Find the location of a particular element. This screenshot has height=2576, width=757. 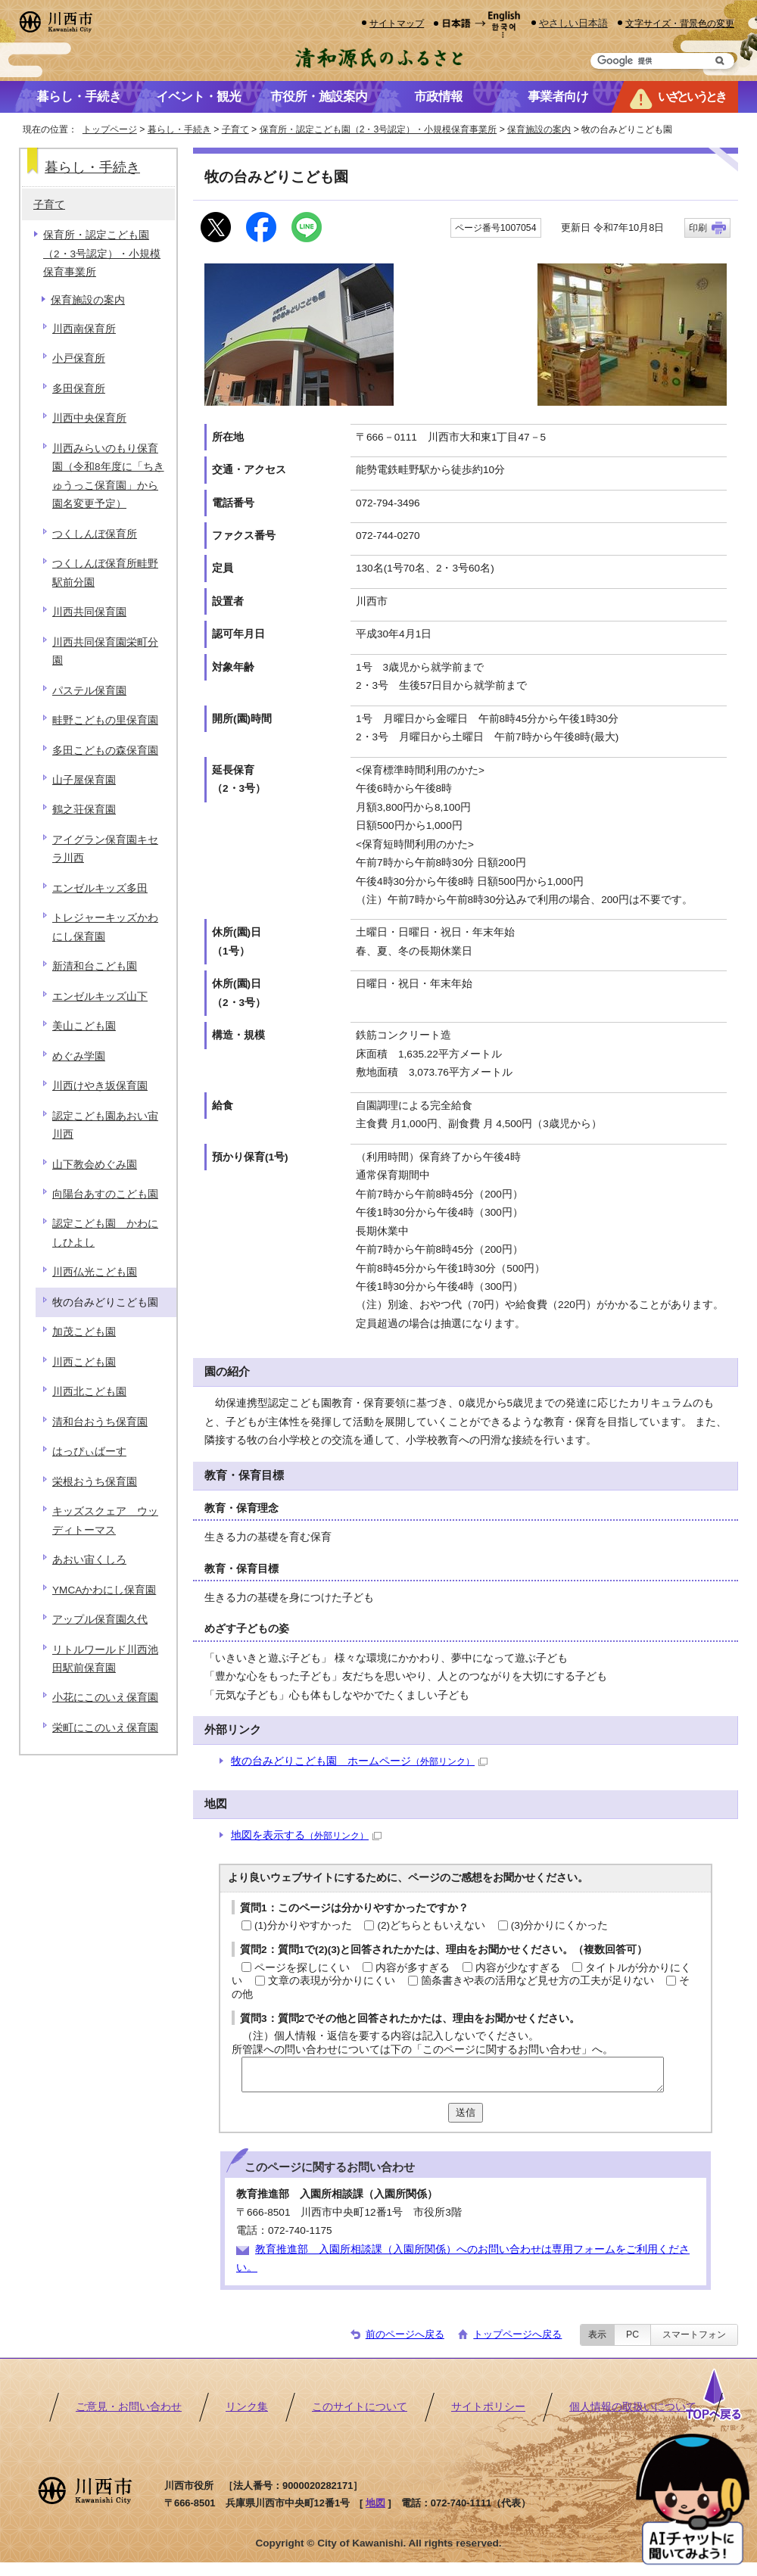

文字サイズ・背景色の変更 is located at coordinates (679, 23).